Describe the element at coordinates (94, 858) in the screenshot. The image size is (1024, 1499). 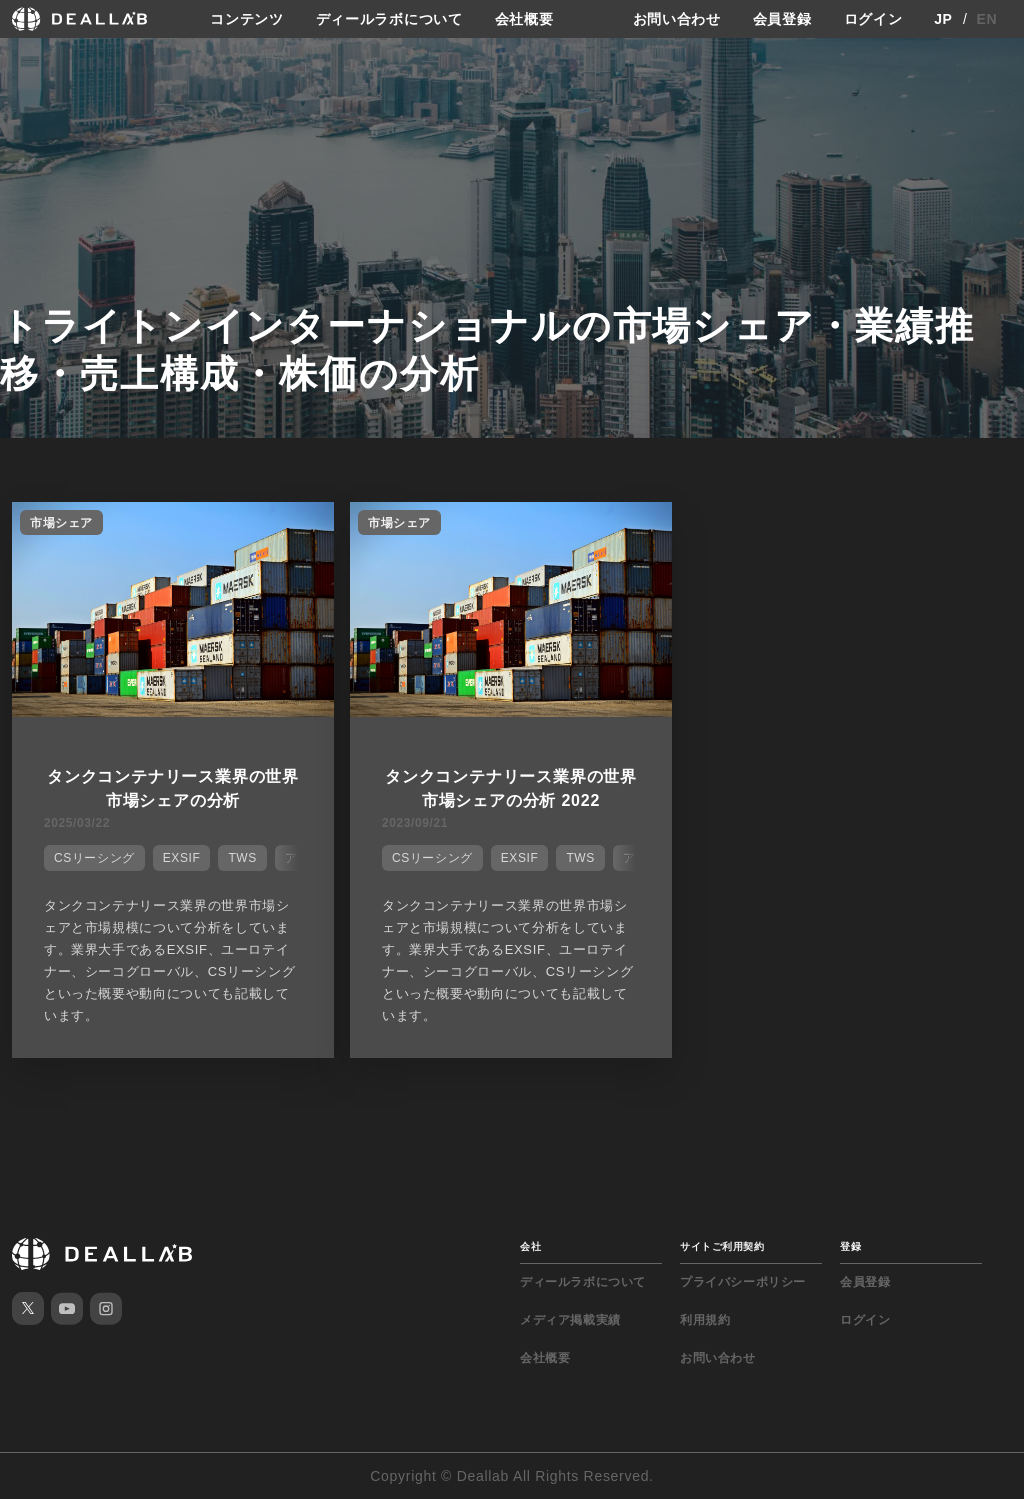
I see `CSリーシング` at that location.